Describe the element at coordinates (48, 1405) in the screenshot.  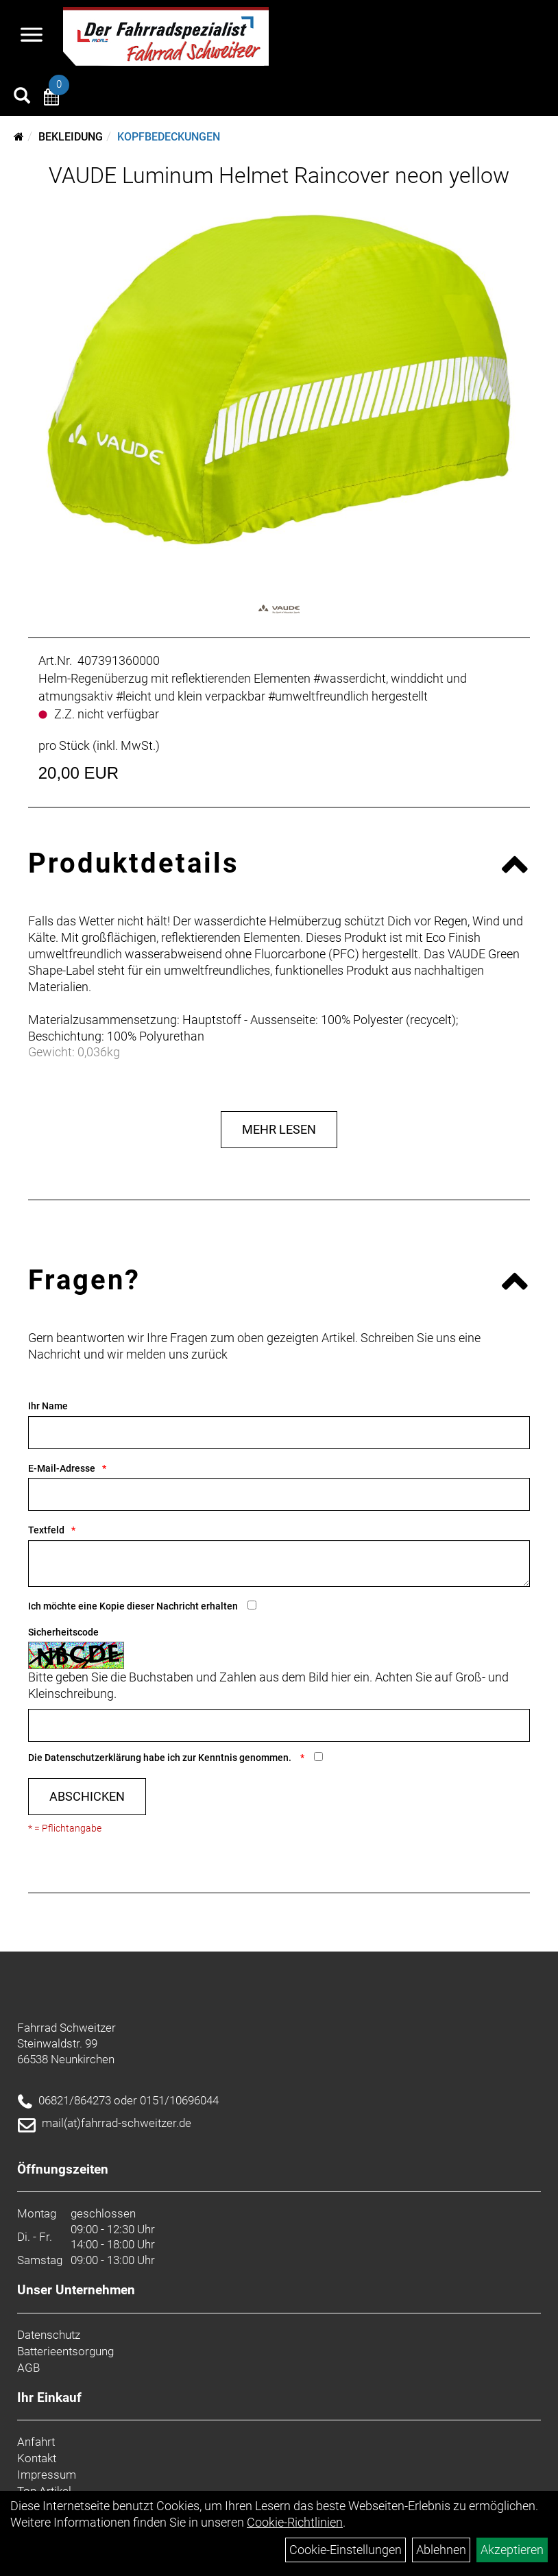
I see `Ihr Name` at that location.